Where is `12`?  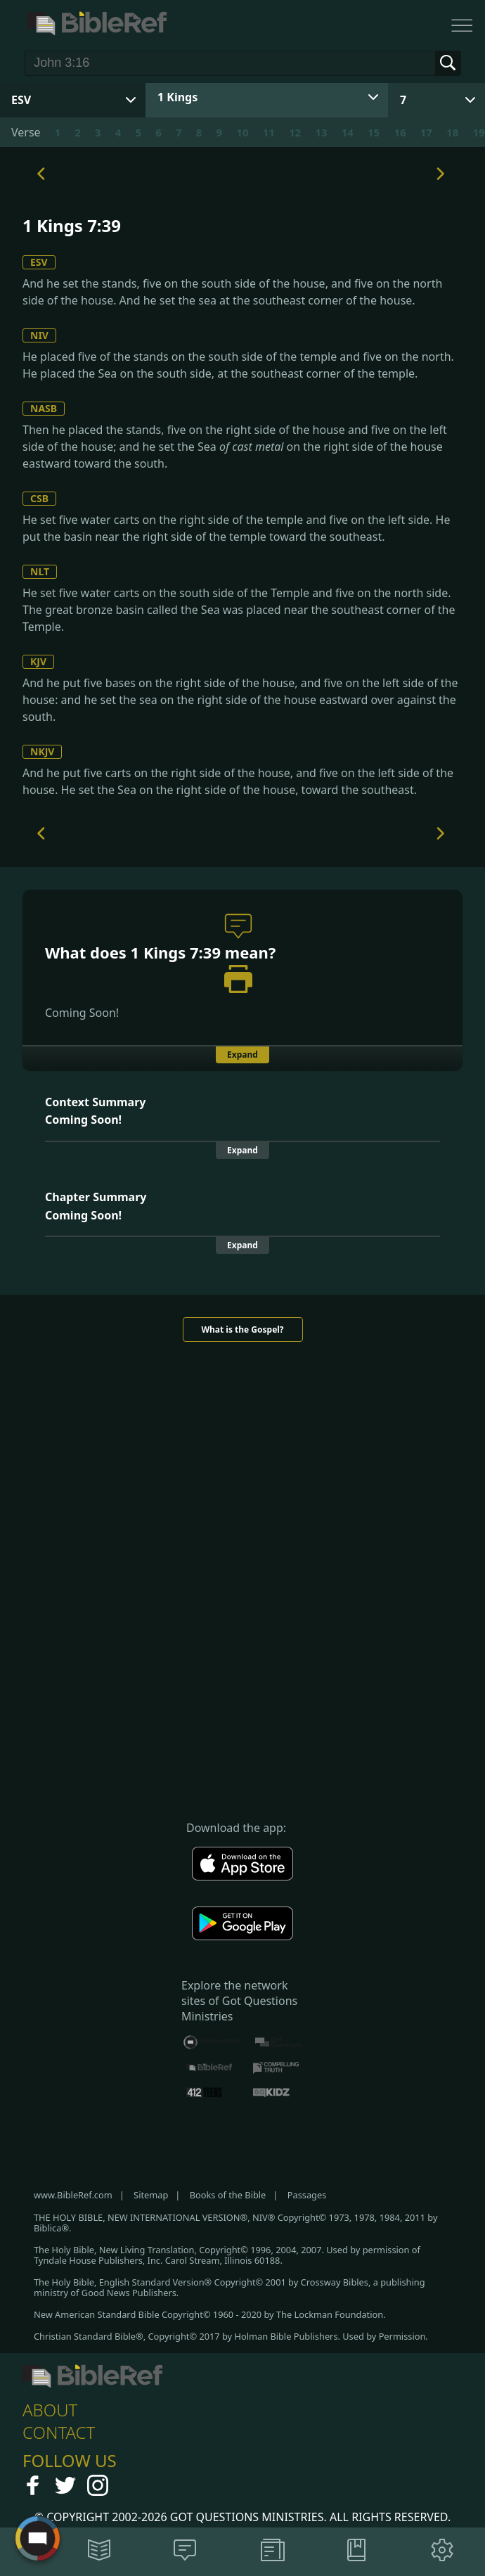 12 is located at coordinates (295, 132).